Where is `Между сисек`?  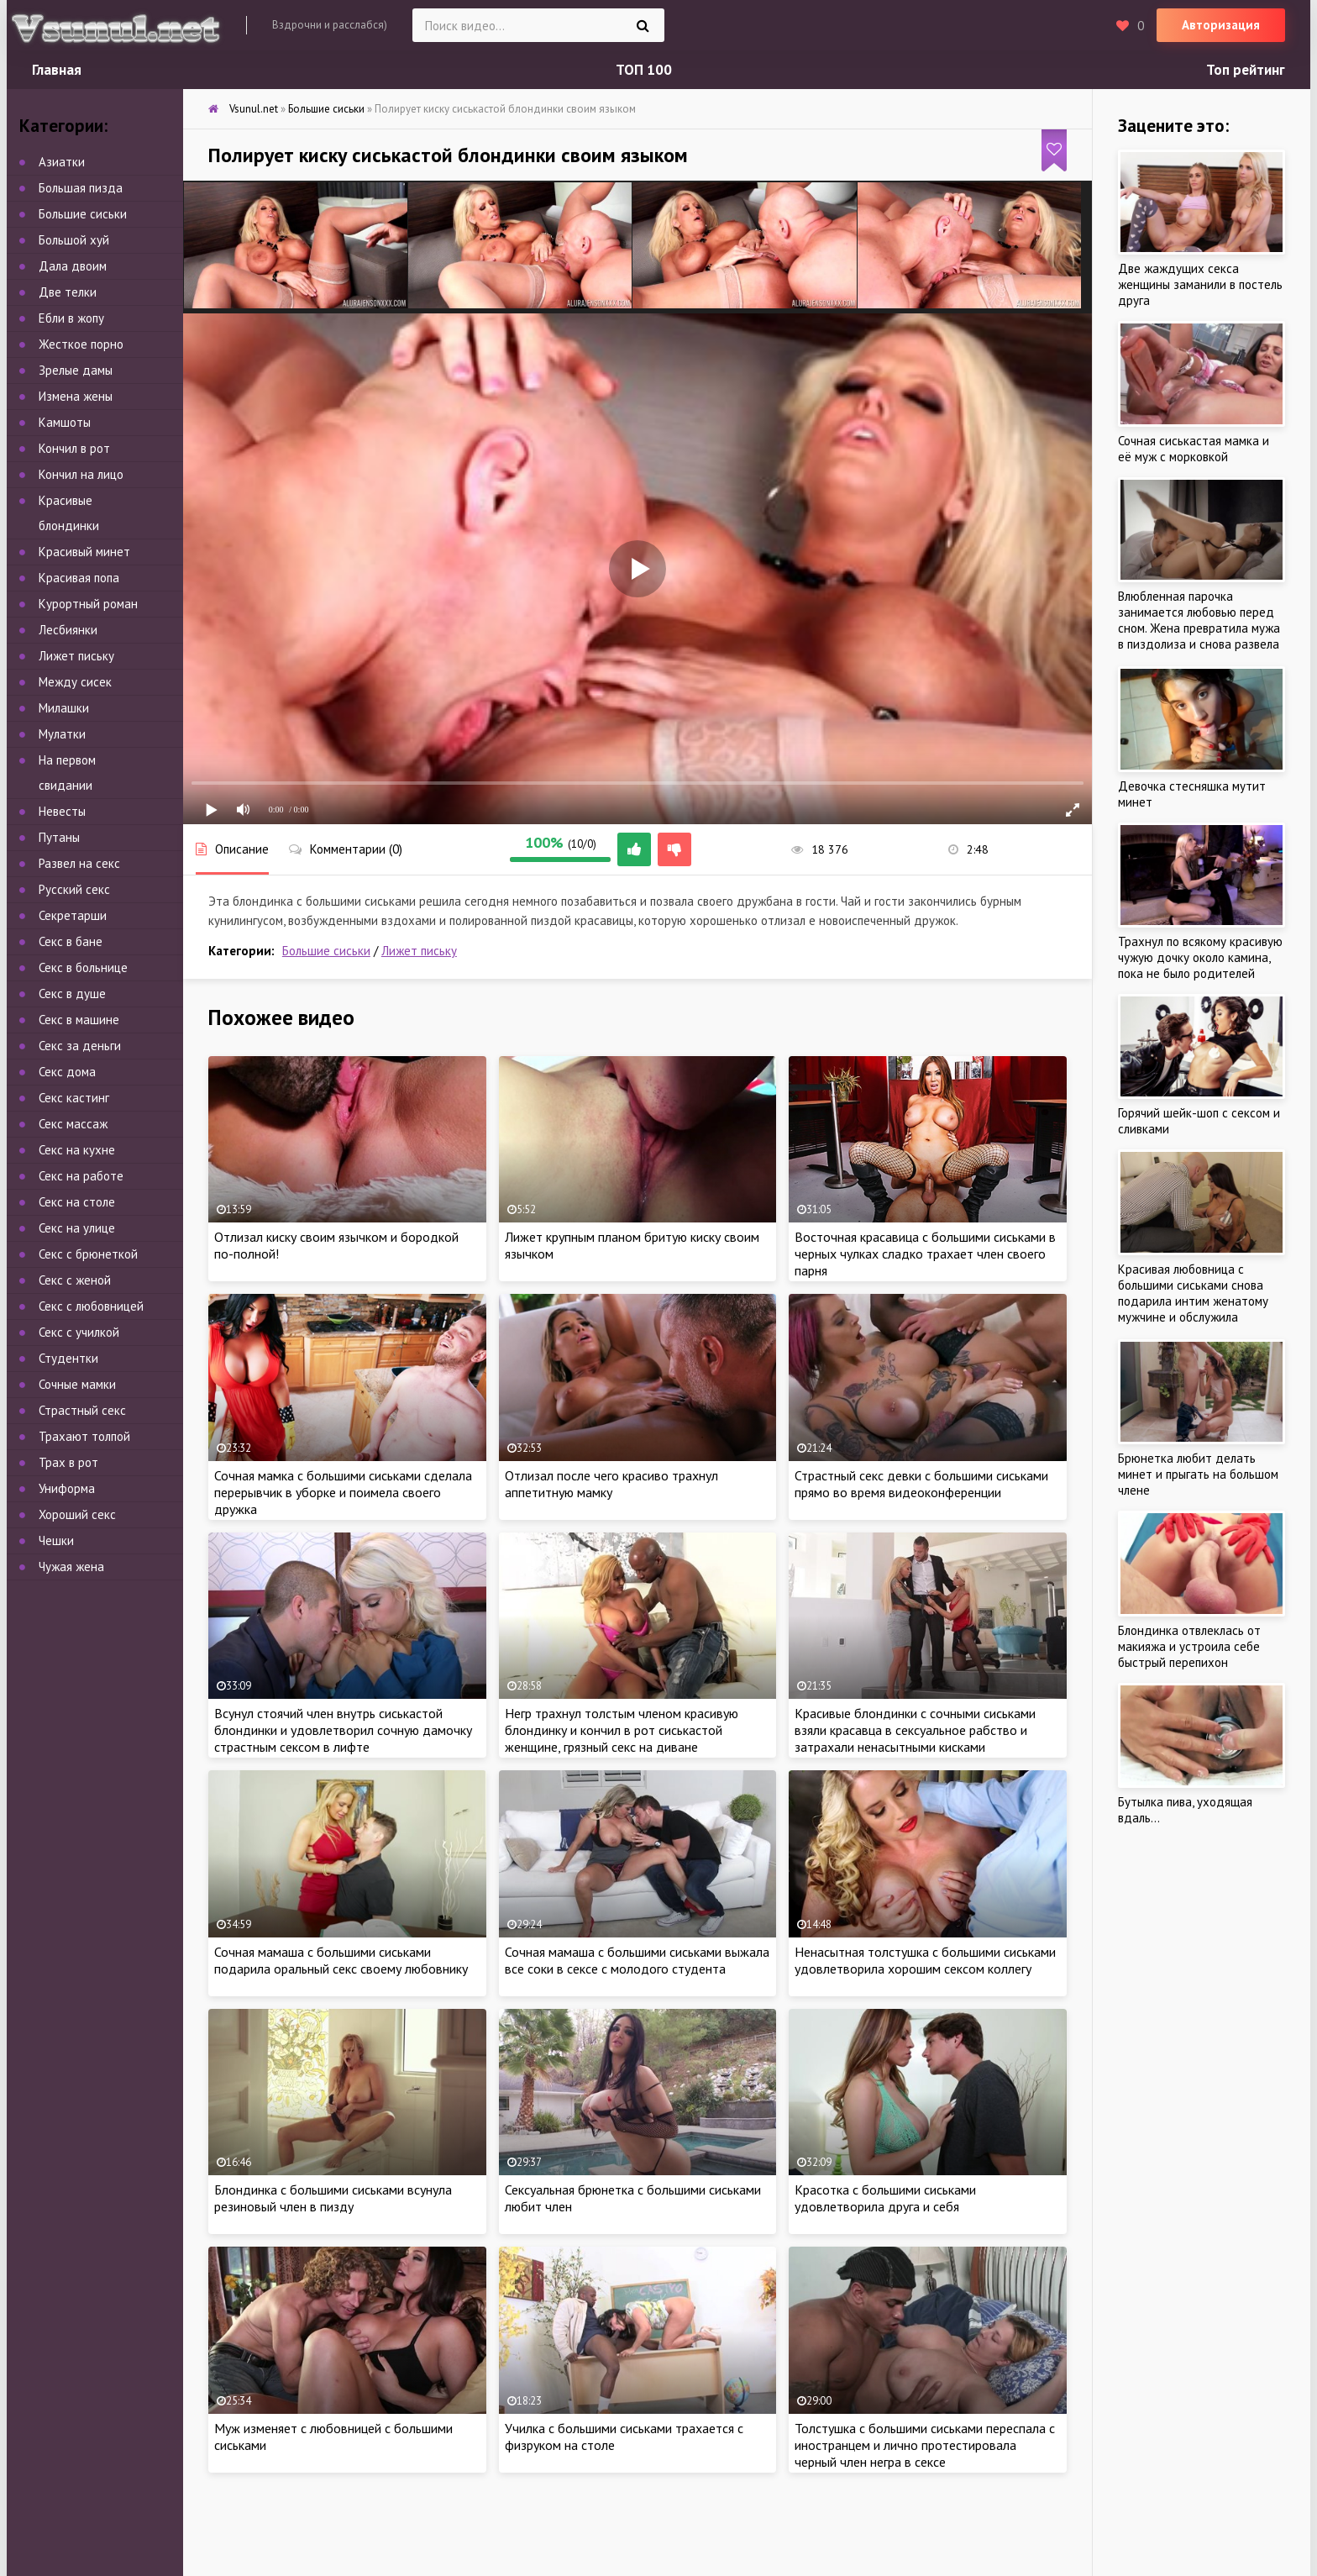 Между сисек is located at coordinates (75, 682).